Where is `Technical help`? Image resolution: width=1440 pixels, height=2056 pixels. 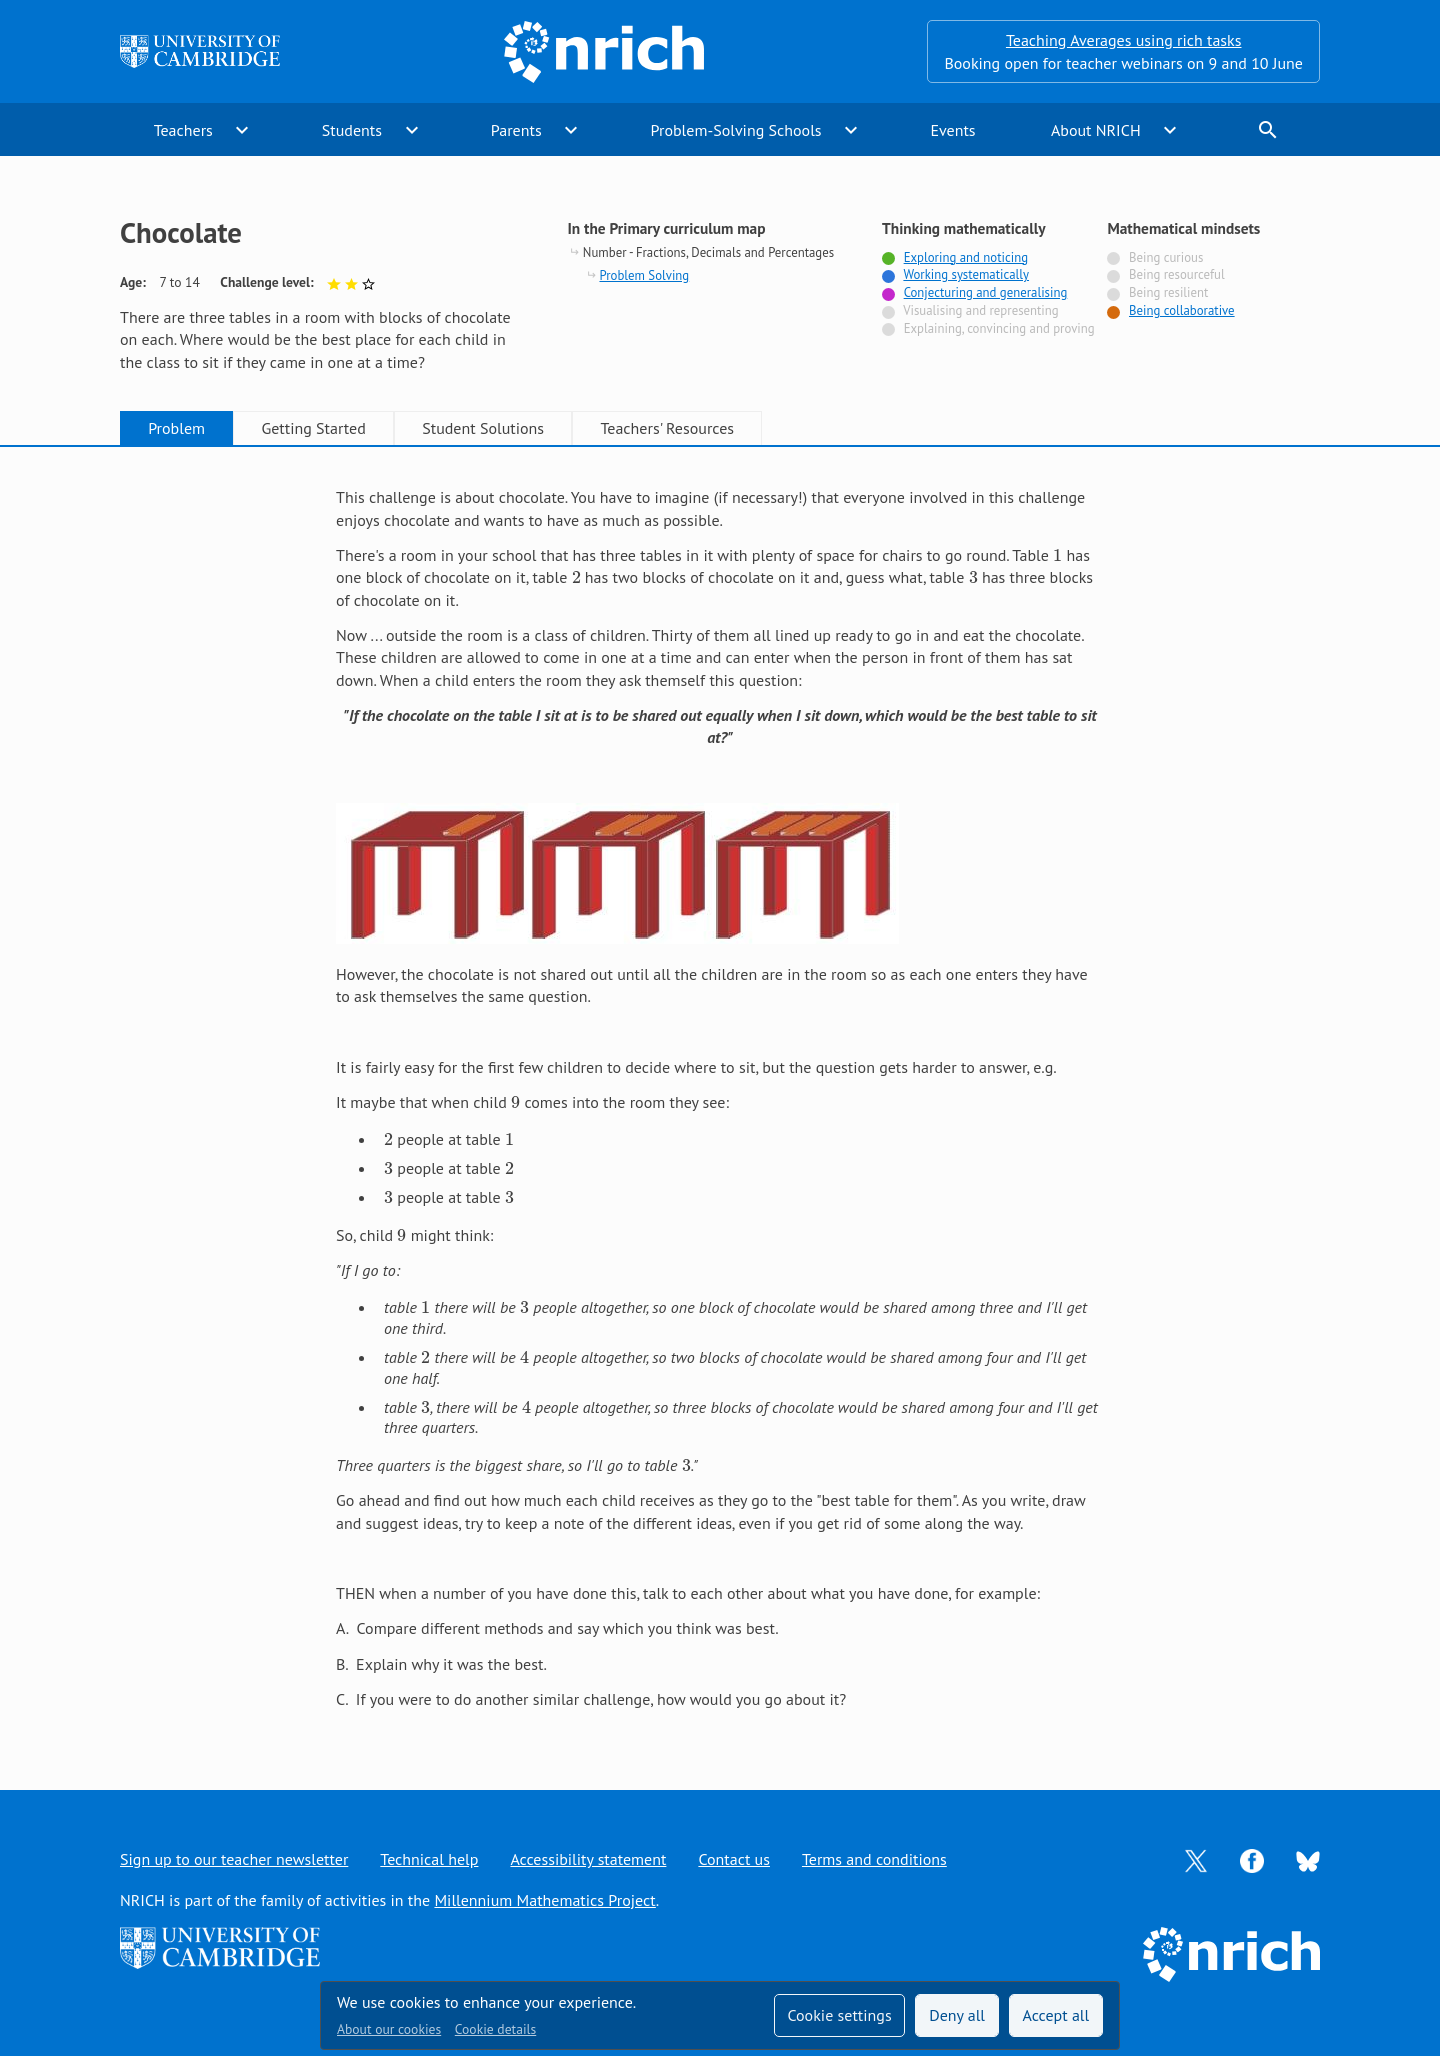 Technical help is located at coordinates (429, 1859).